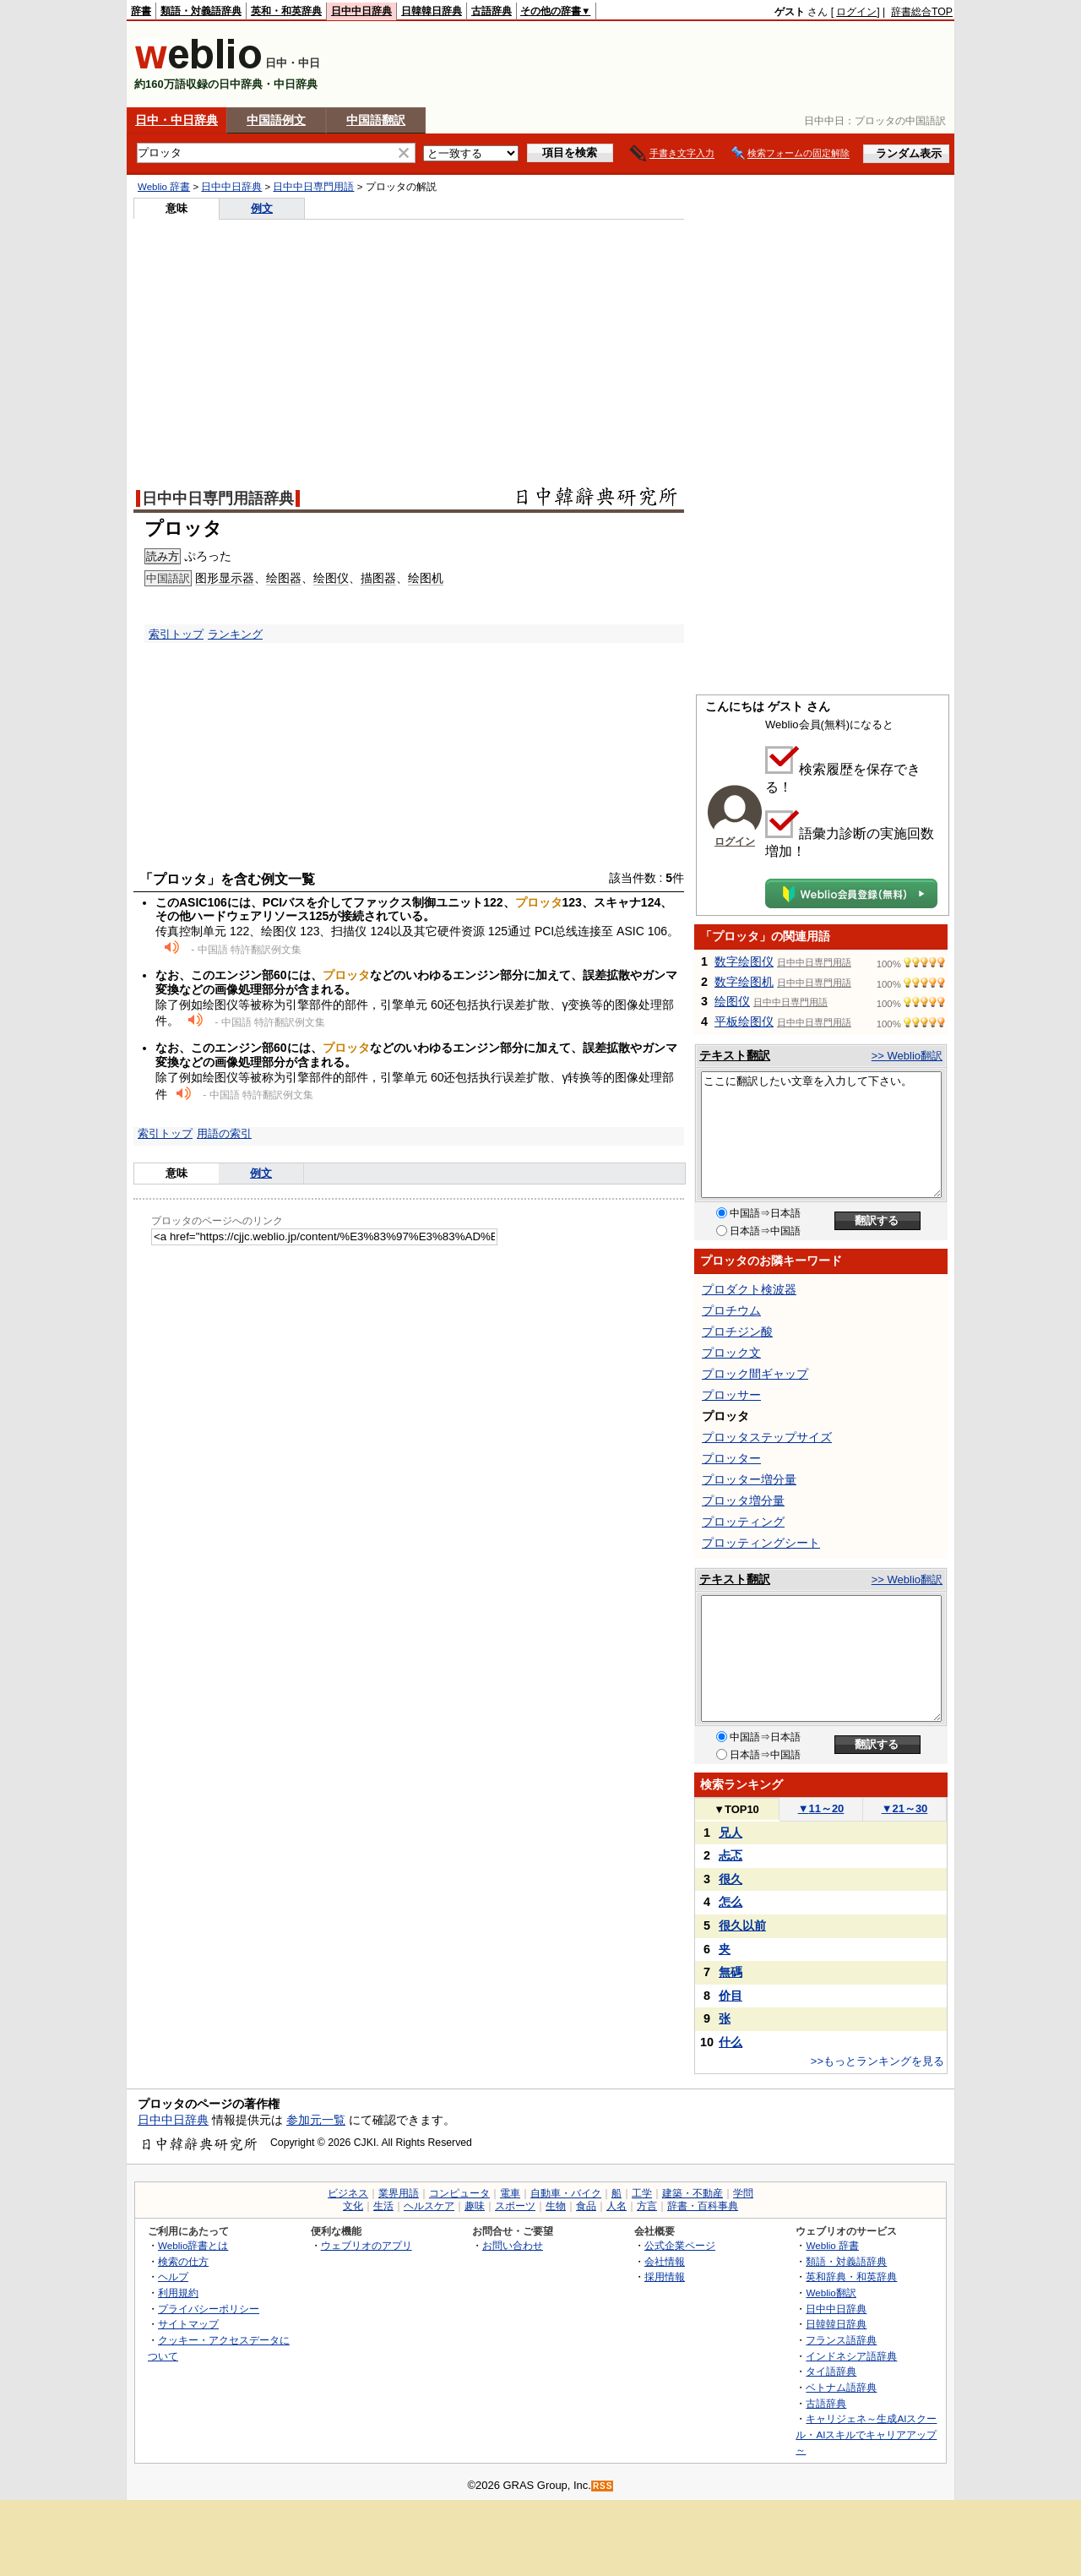 The image size is (1081, 2576). What do you see at coordinates (176, 120) in the screenshot?
I see `日中・中日辞典` at bounding box center [176, 120].